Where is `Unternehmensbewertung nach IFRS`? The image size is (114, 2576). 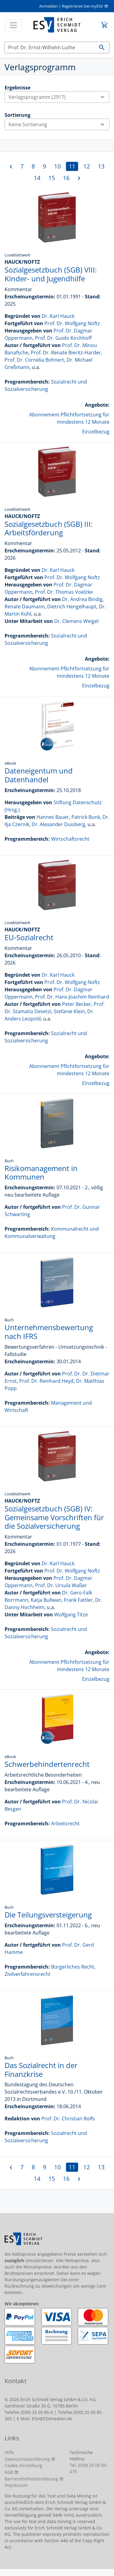 Unternehmensbewertung nach IFRS is located at coordinates (49, 1331).